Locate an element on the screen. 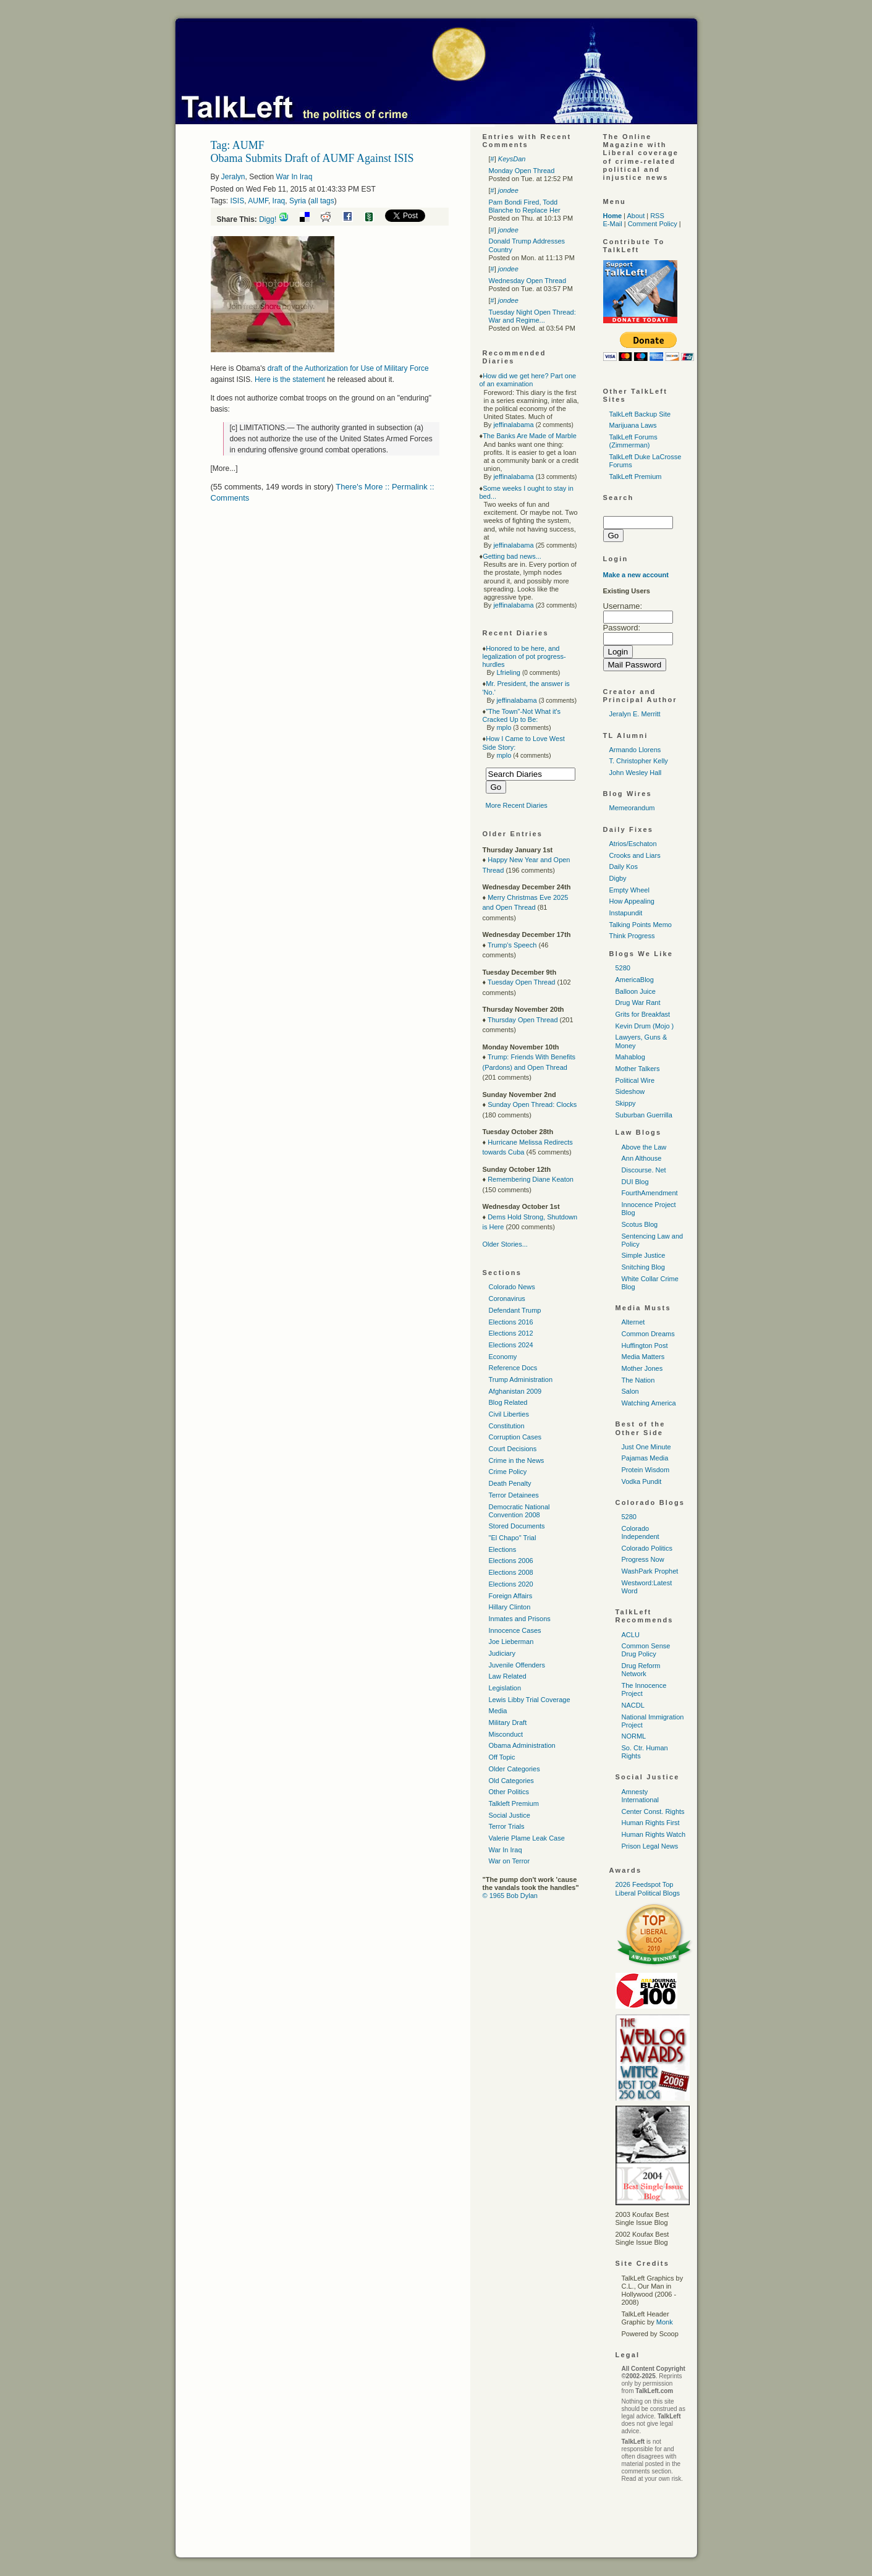 The width and height of the screenshot is (872, 2576). Blog Related is located at coordinates (508, 1402).